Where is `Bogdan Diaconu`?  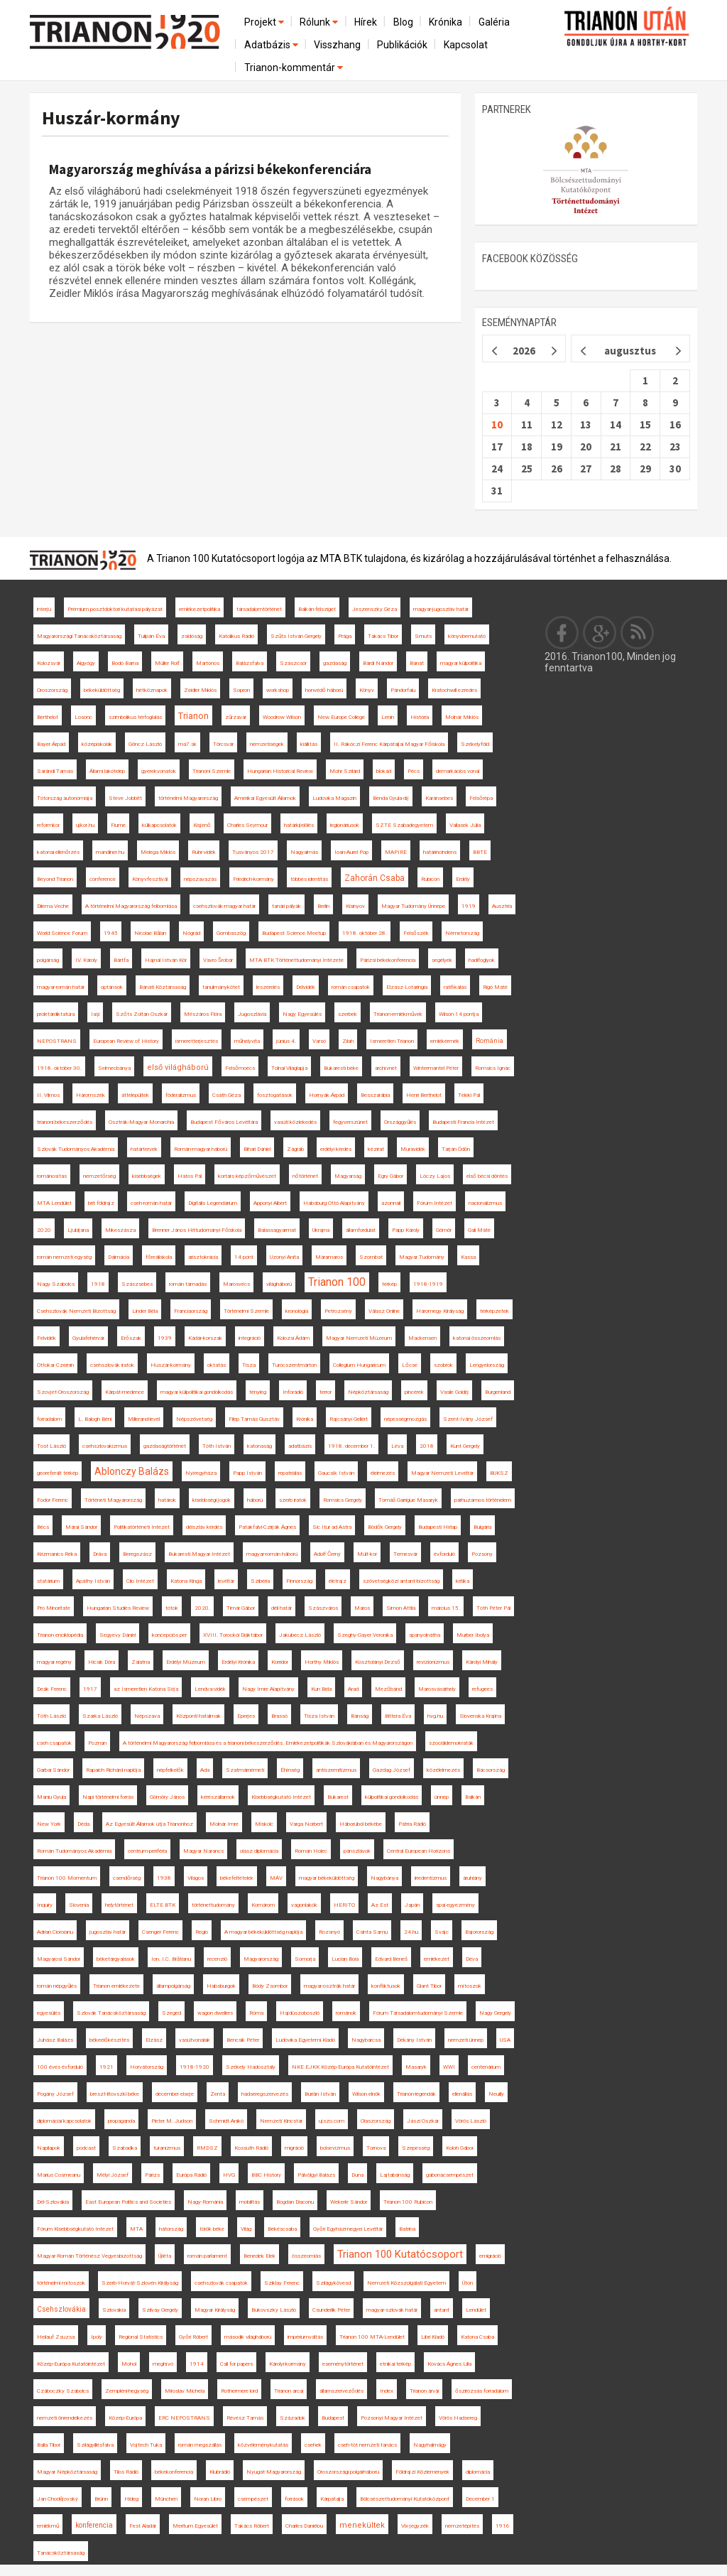
Bogdan Diaconu is located at coordinates (295, 2202).